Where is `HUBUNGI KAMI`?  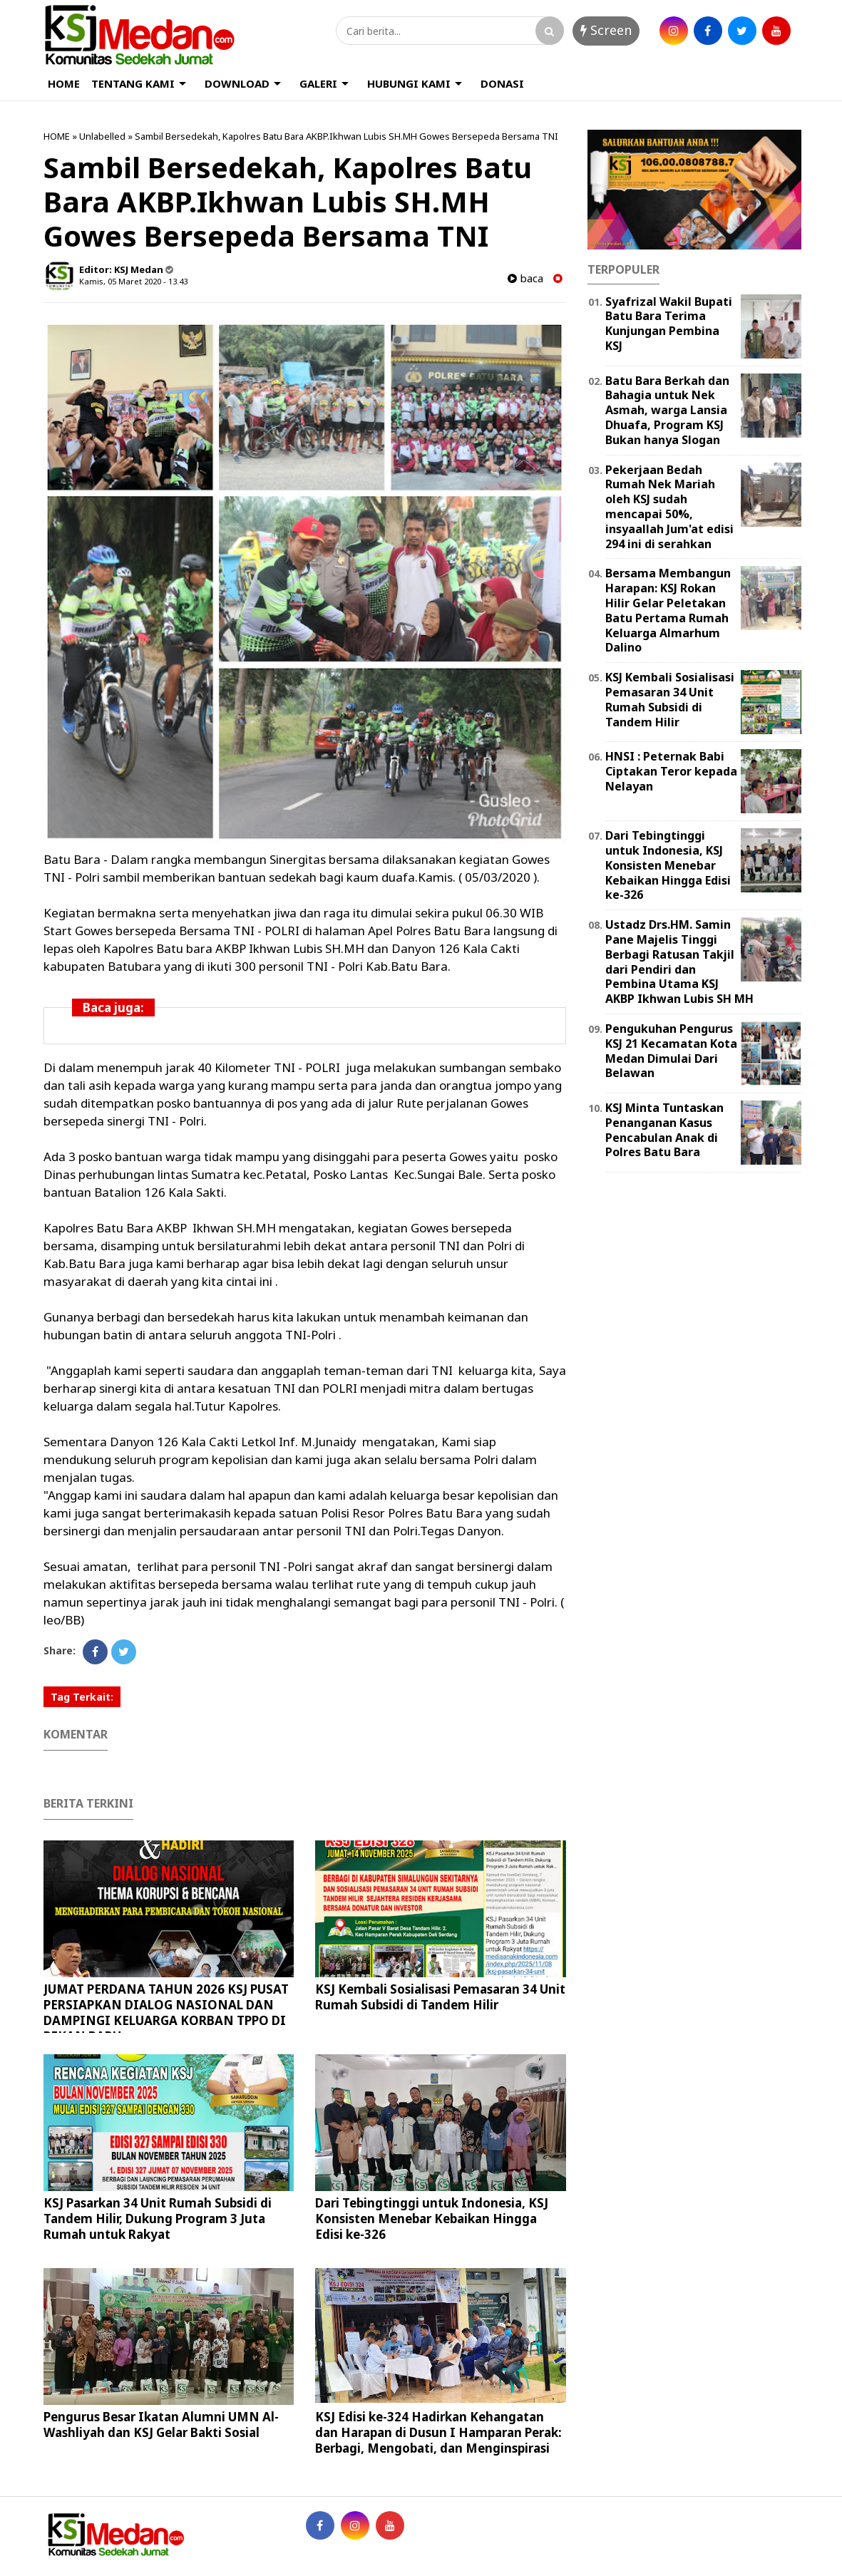
HUBUNGI KAMI is located at coordinates (409, 83).